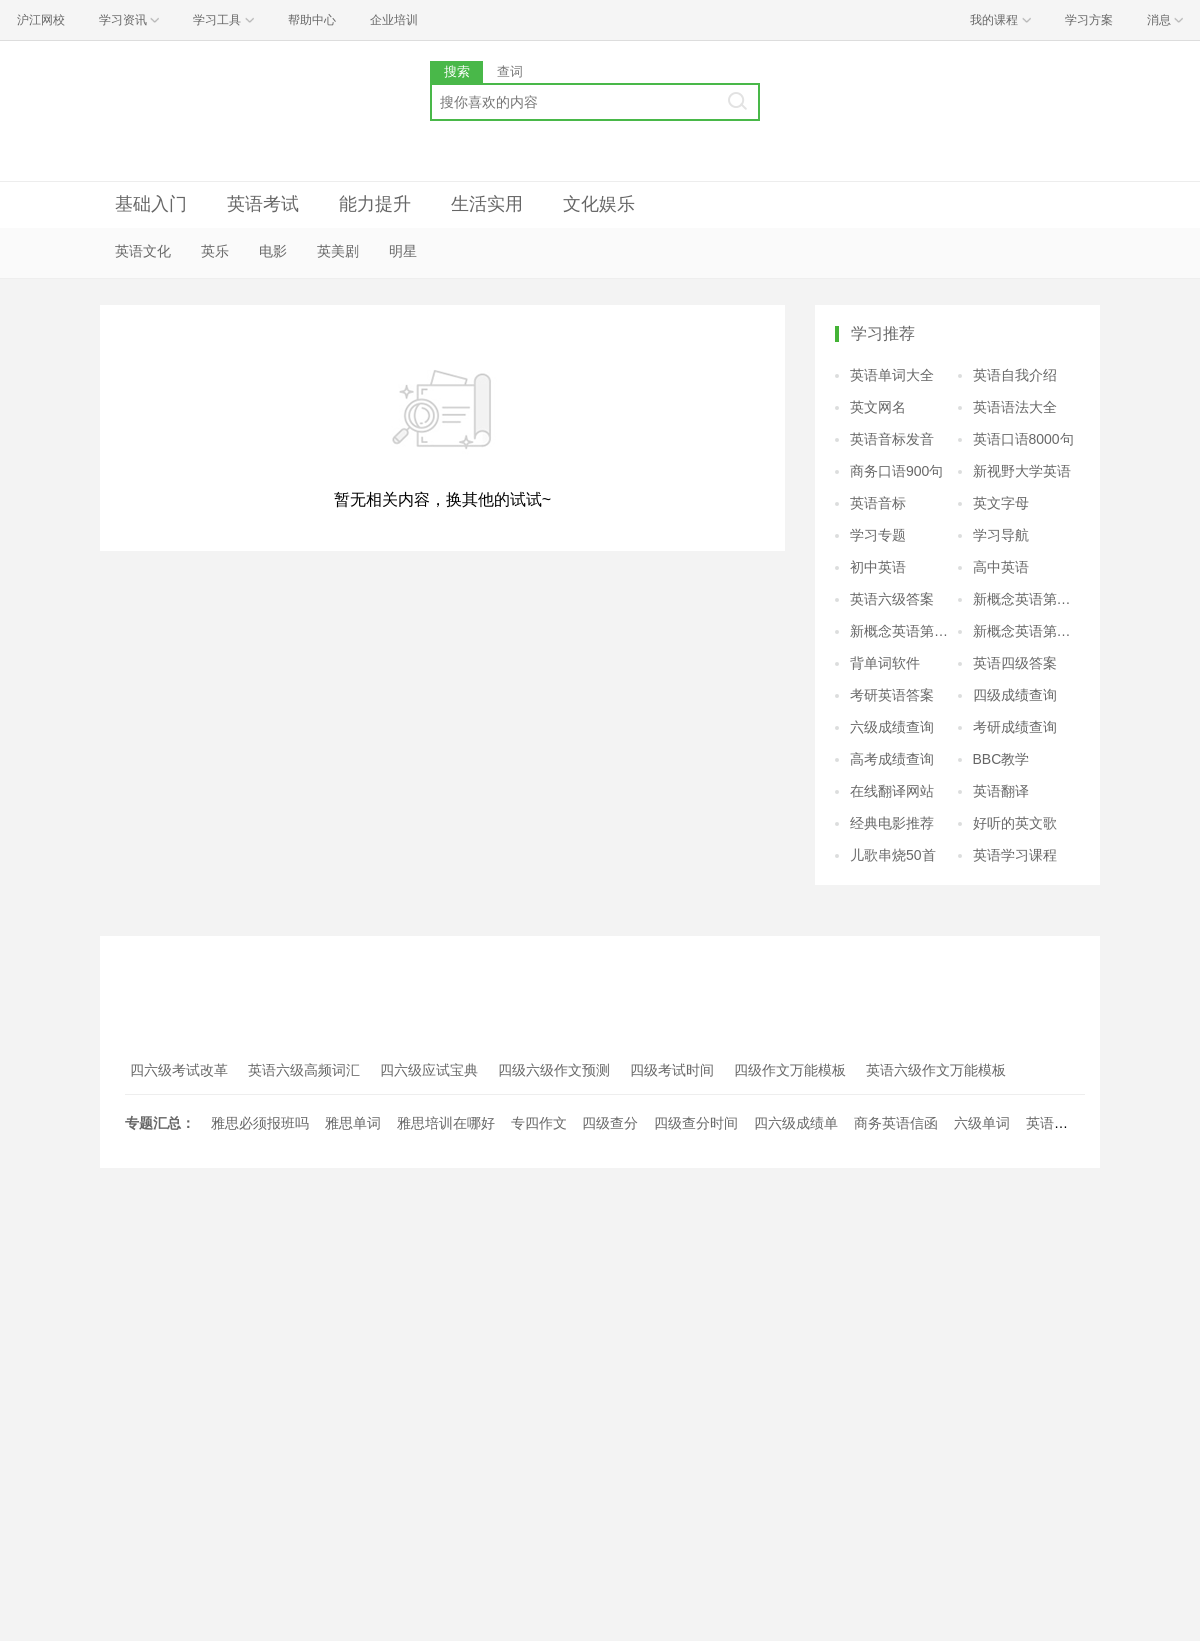  Describe the element at coordinates (1022, 471) in the screenshot. I see `新视野大学英语` at that location.